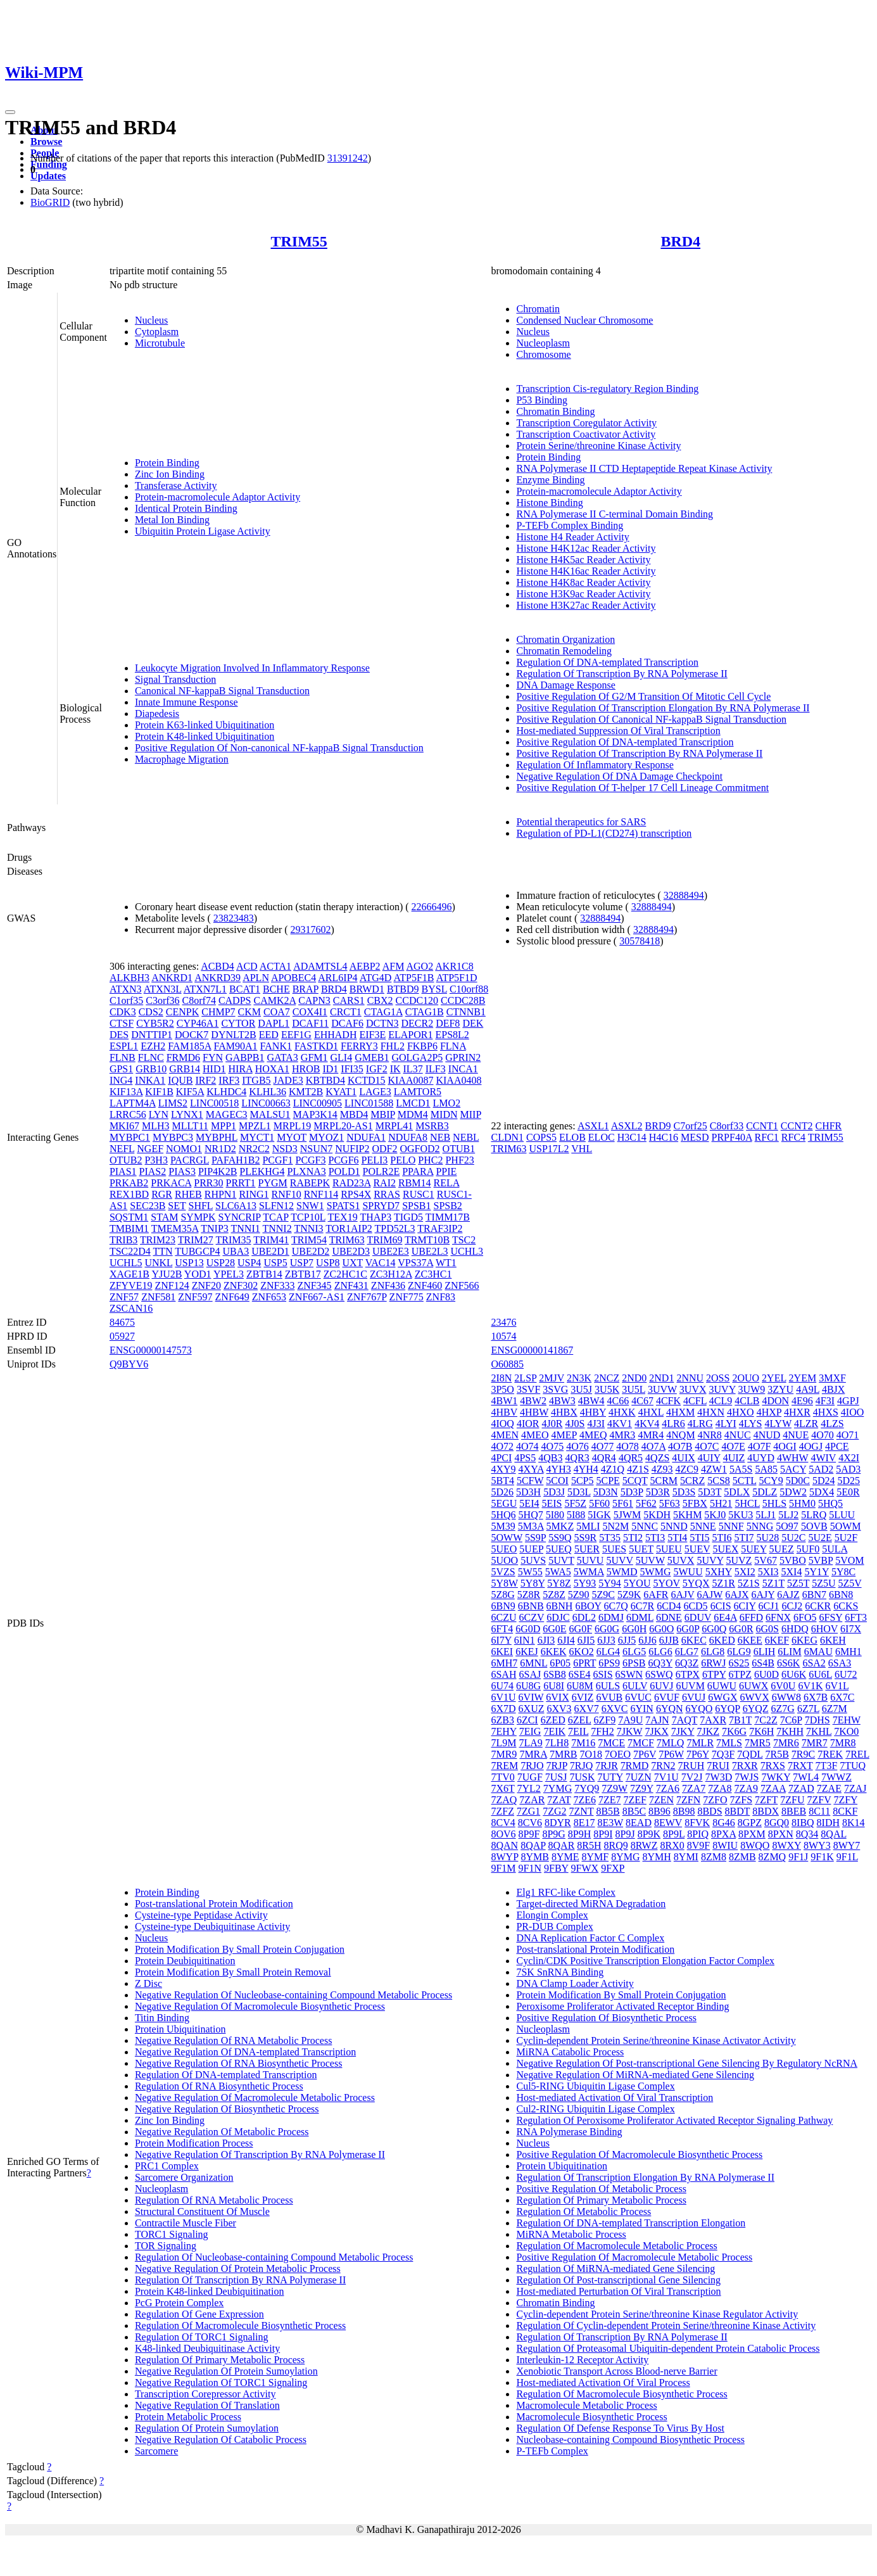 The width and height of the screenshot is (877, 2576). I want to click on 6JJ5, so click(627, 1640).